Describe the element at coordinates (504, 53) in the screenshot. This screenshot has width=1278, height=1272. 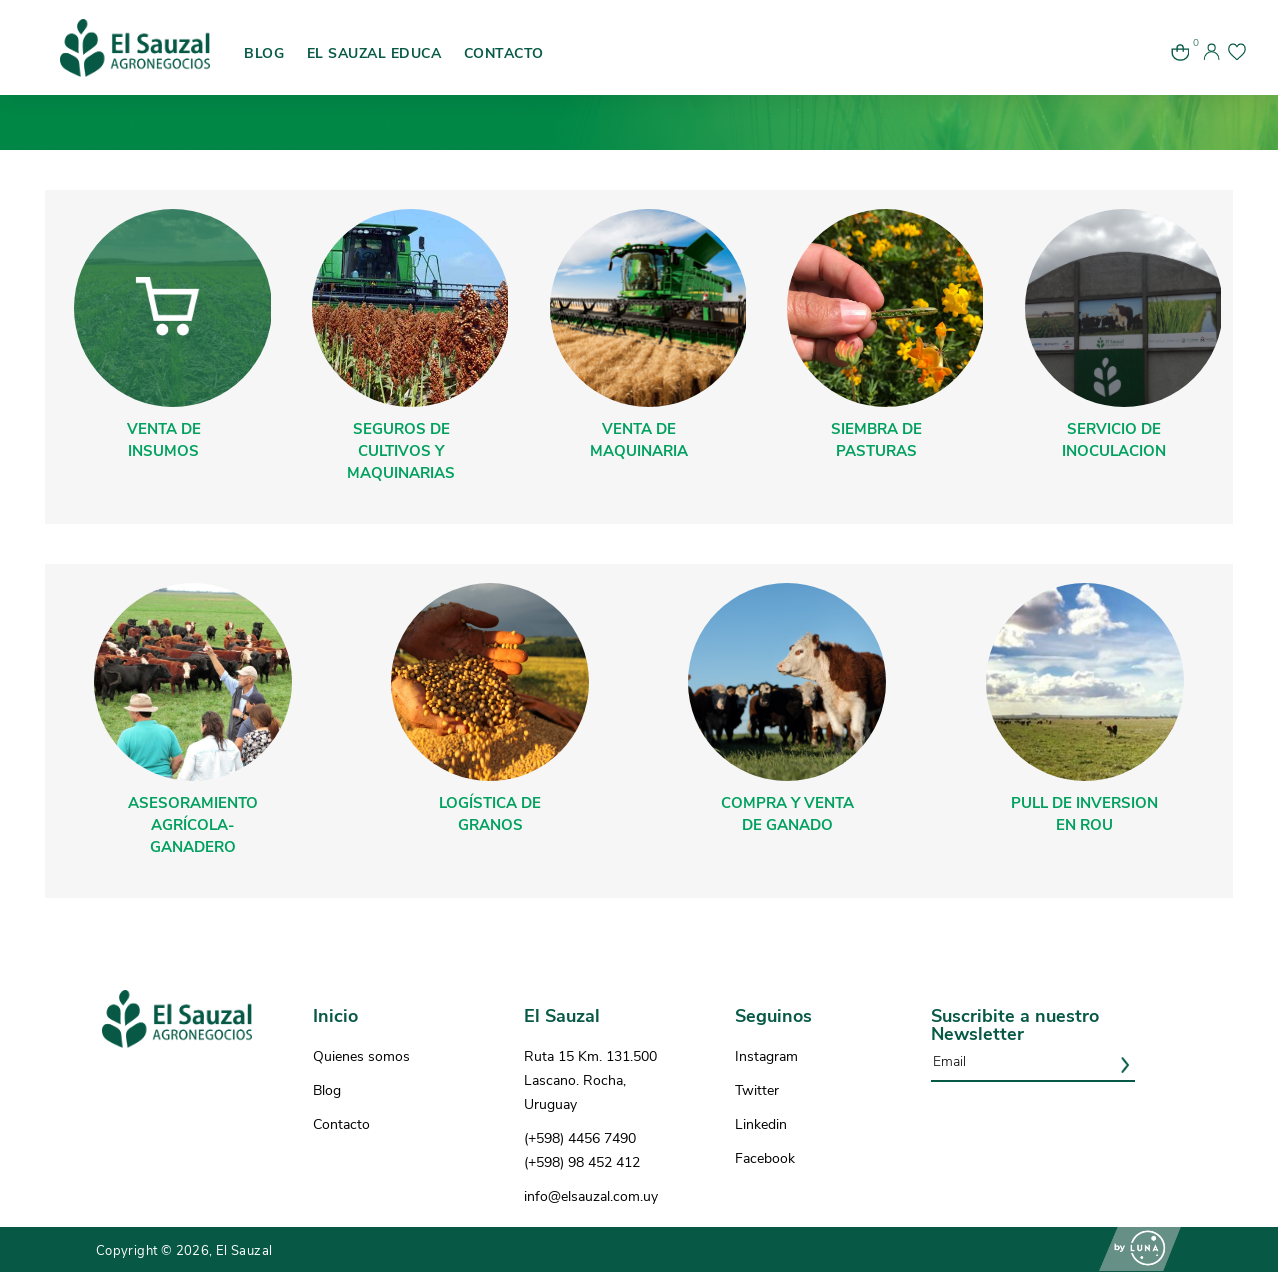
I see `CONTACTO` at that location.